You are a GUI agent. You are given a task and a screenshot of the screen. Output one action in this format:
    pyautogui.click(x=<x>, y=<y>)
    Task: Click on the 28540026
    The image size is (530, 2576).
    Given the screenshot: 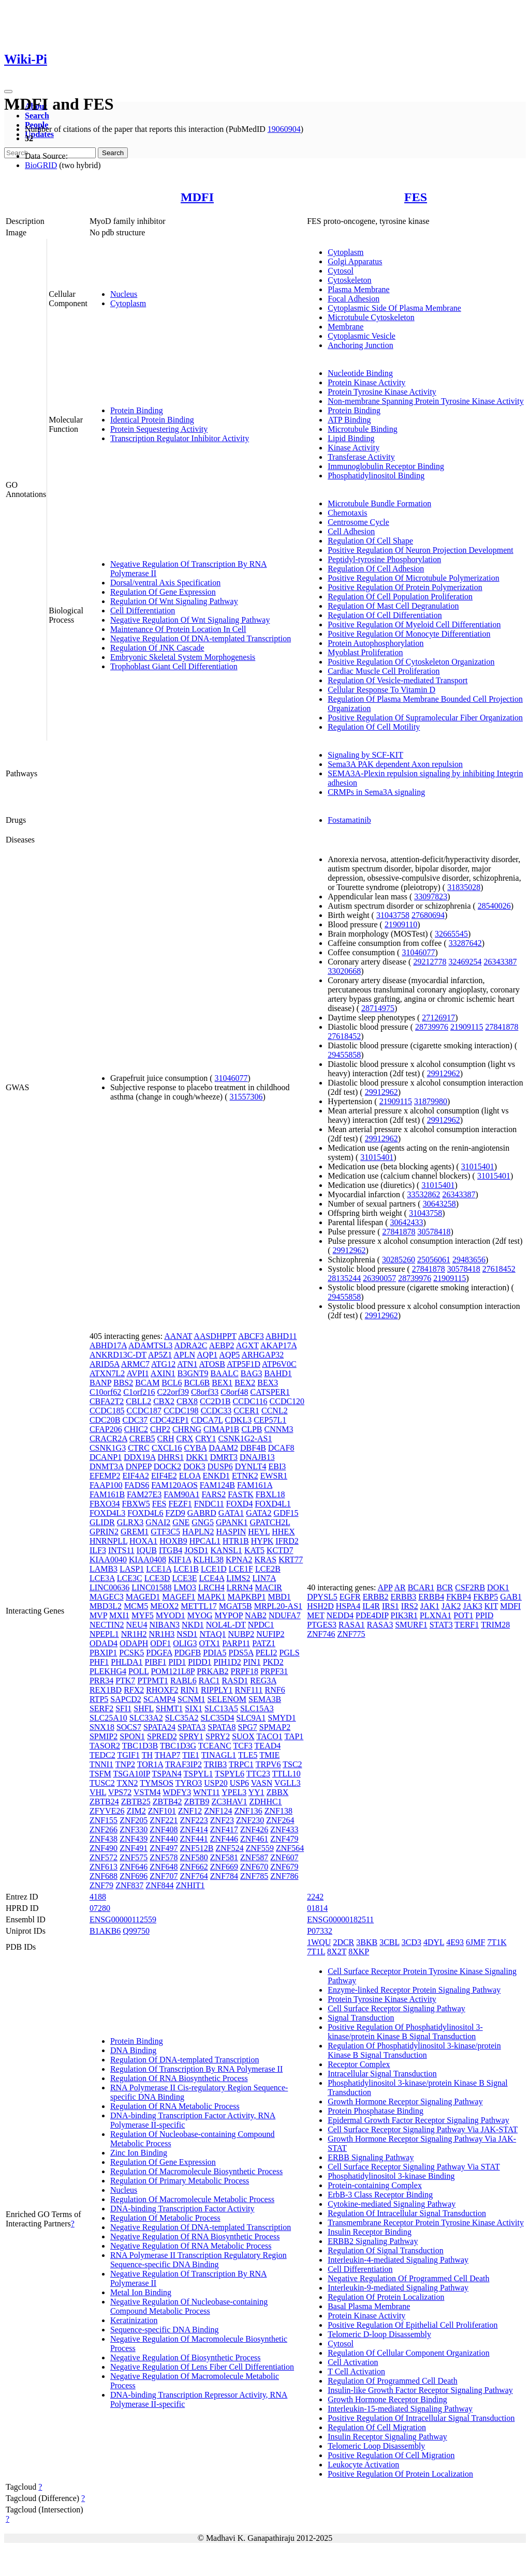 What is the action you would take?
    pyautogui.click(x=494, y=905)
    